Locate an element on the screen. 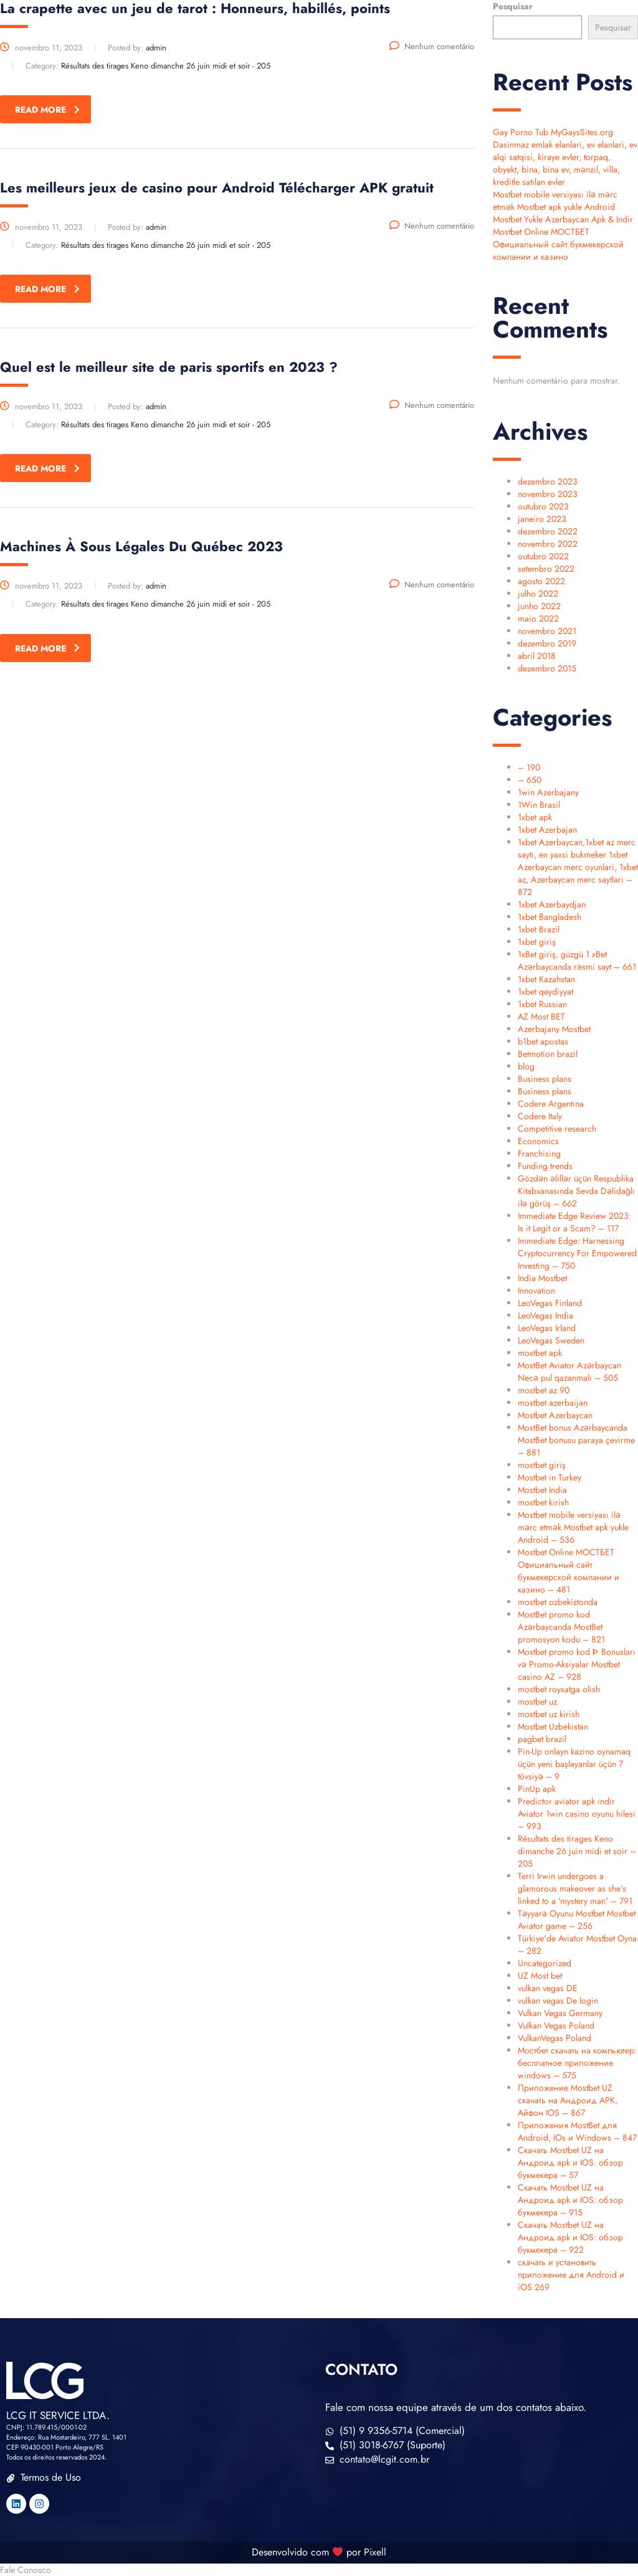 The height and width of the screenshot is (2576, 638). PinUp apk is located at coordinates (537, 1789).